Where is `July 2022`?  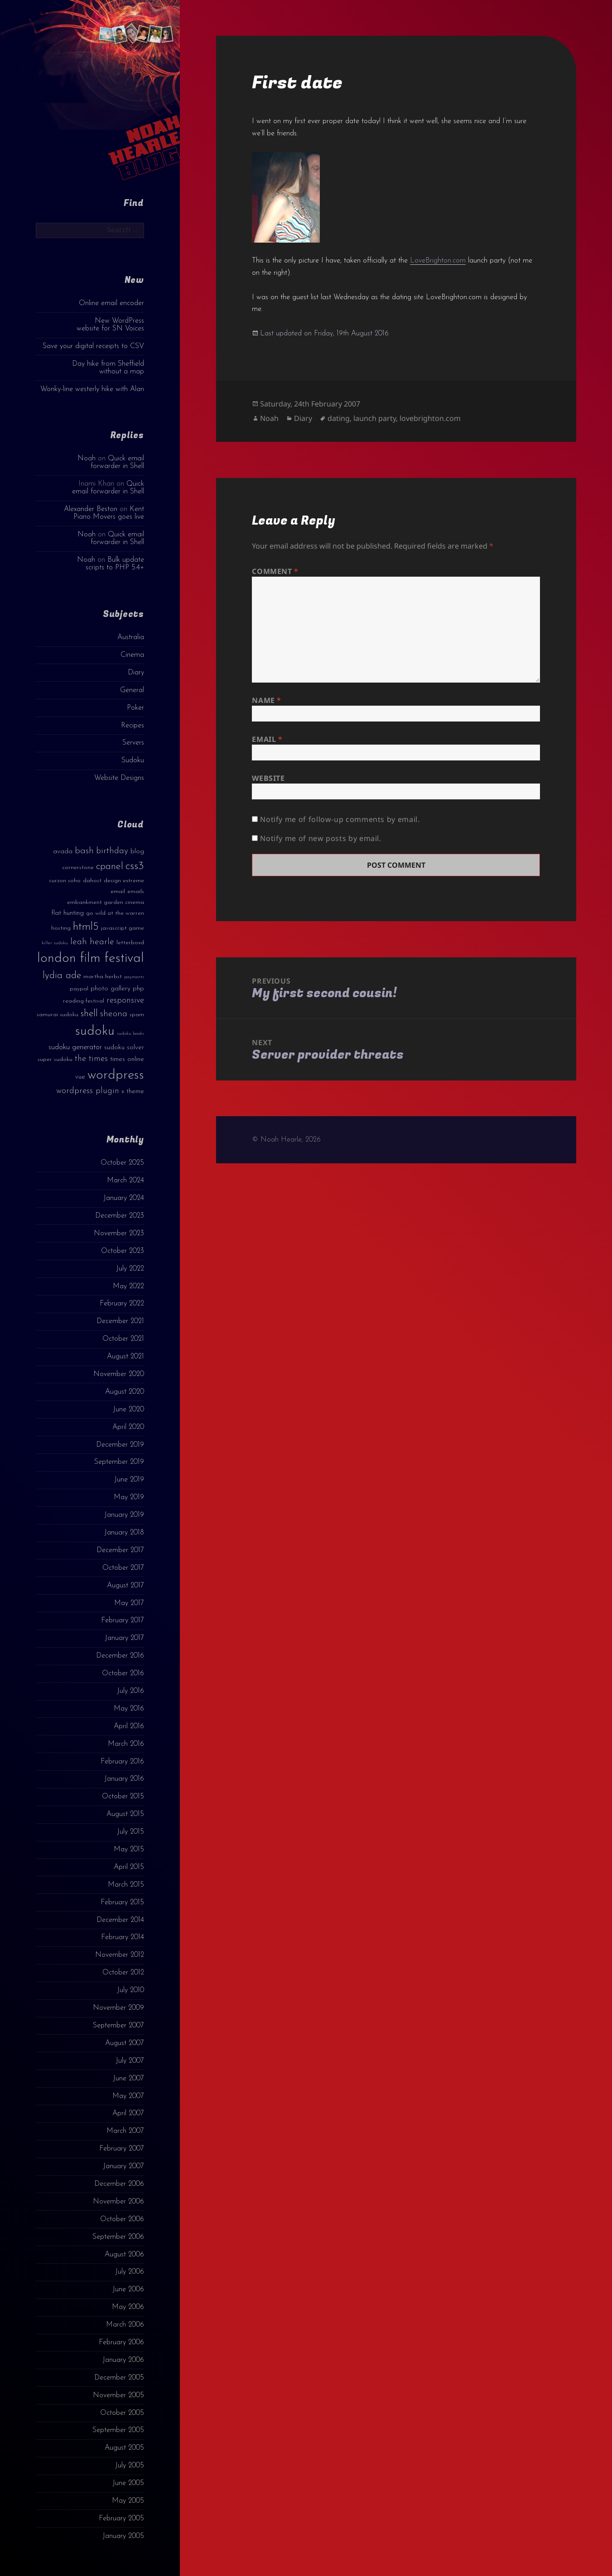
July 2022 is located at coordinates (130, 1268).